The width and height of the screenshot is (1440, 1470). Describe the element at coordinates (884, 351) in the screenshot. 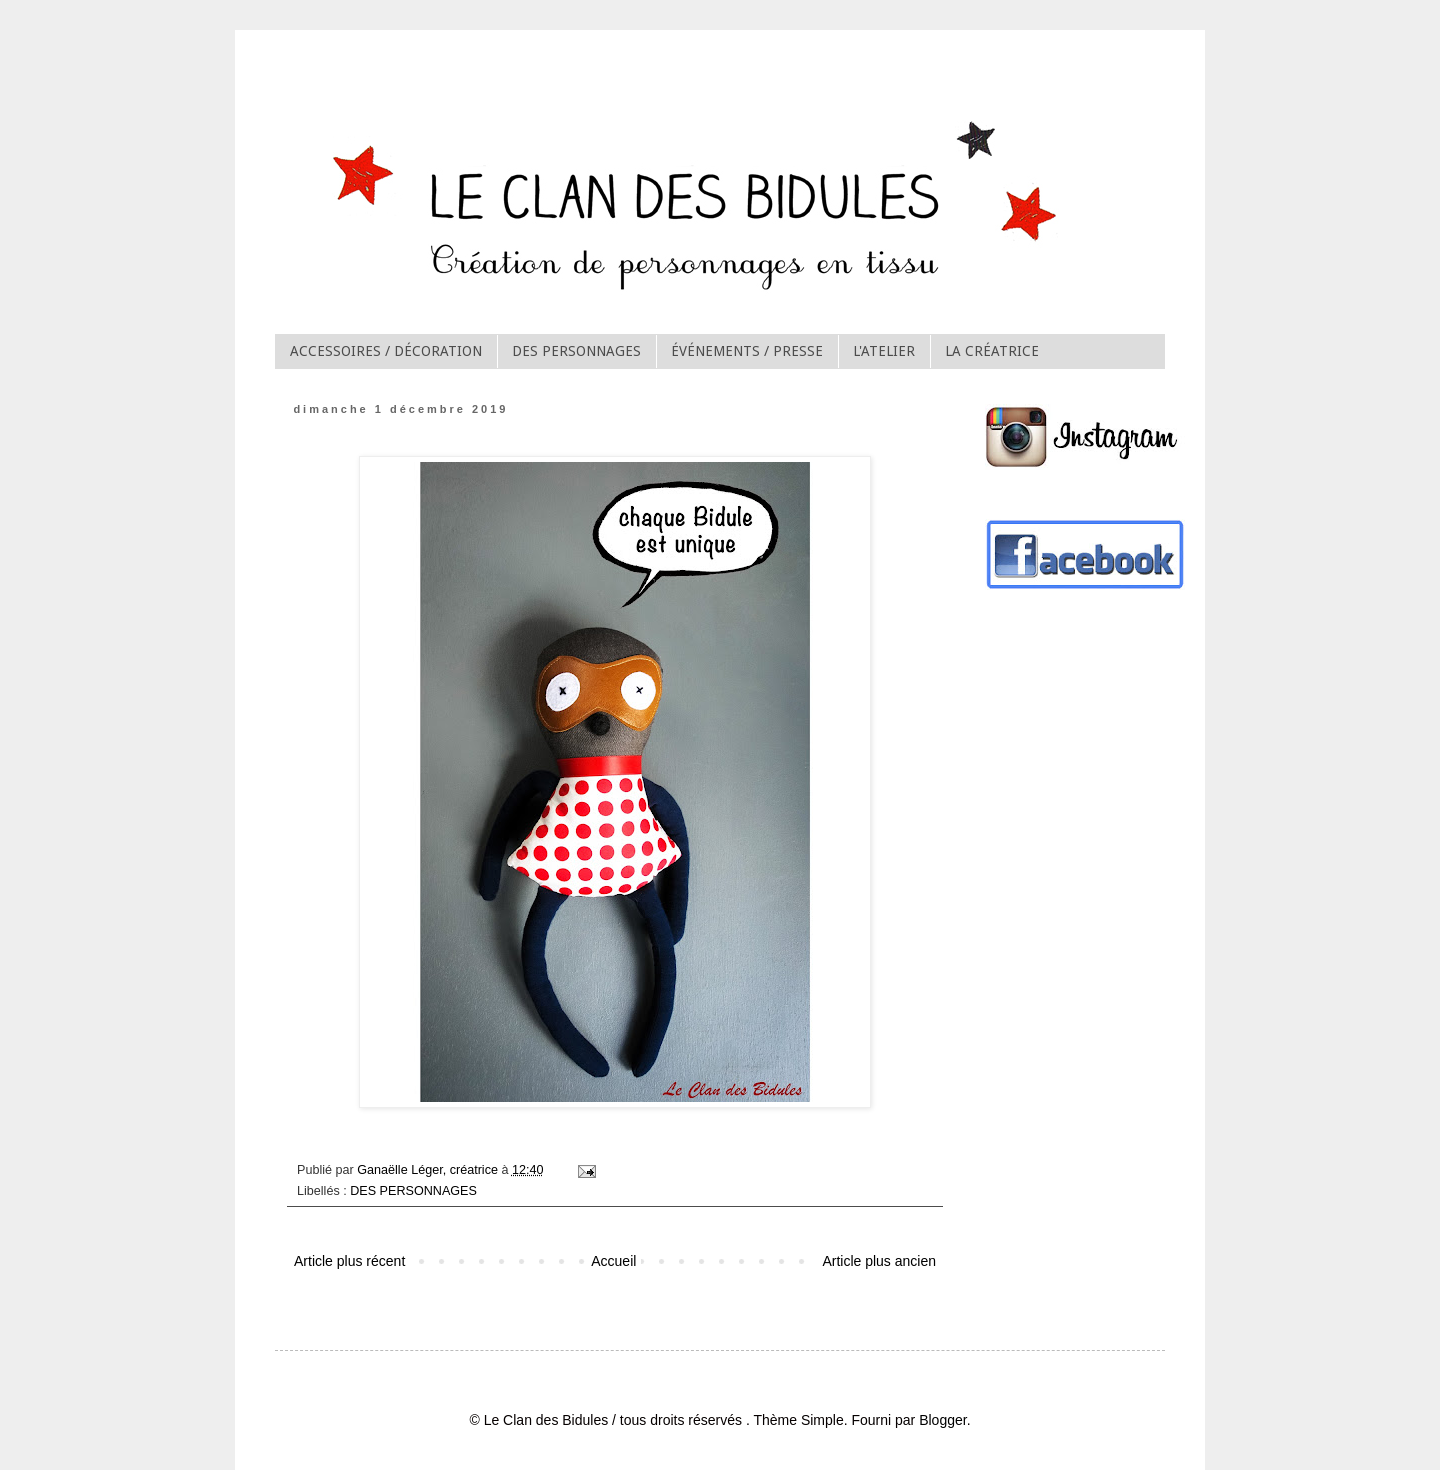

I see `L'ATELIER` at that location.